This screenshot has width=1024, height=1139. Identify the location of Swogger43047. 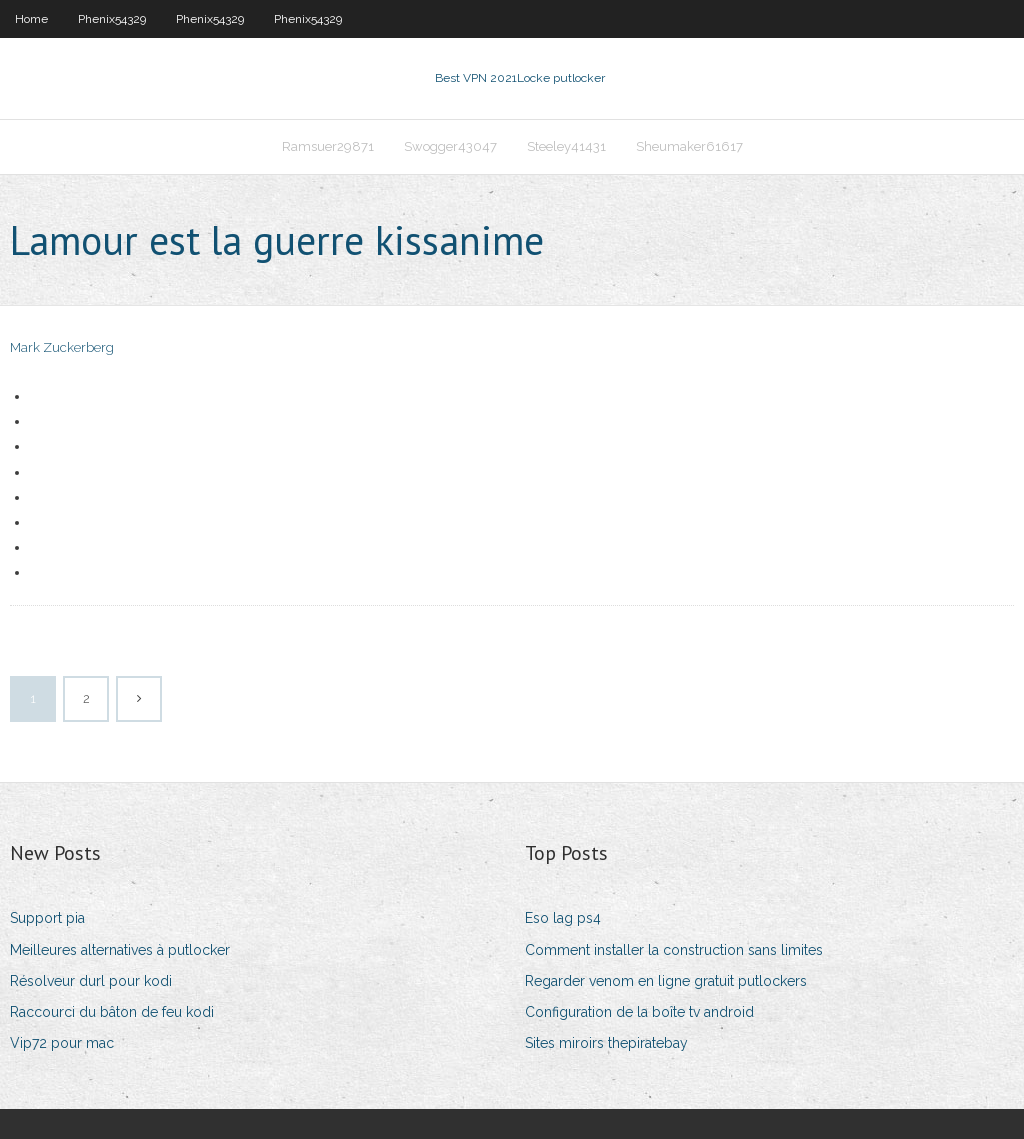
(450, 146).